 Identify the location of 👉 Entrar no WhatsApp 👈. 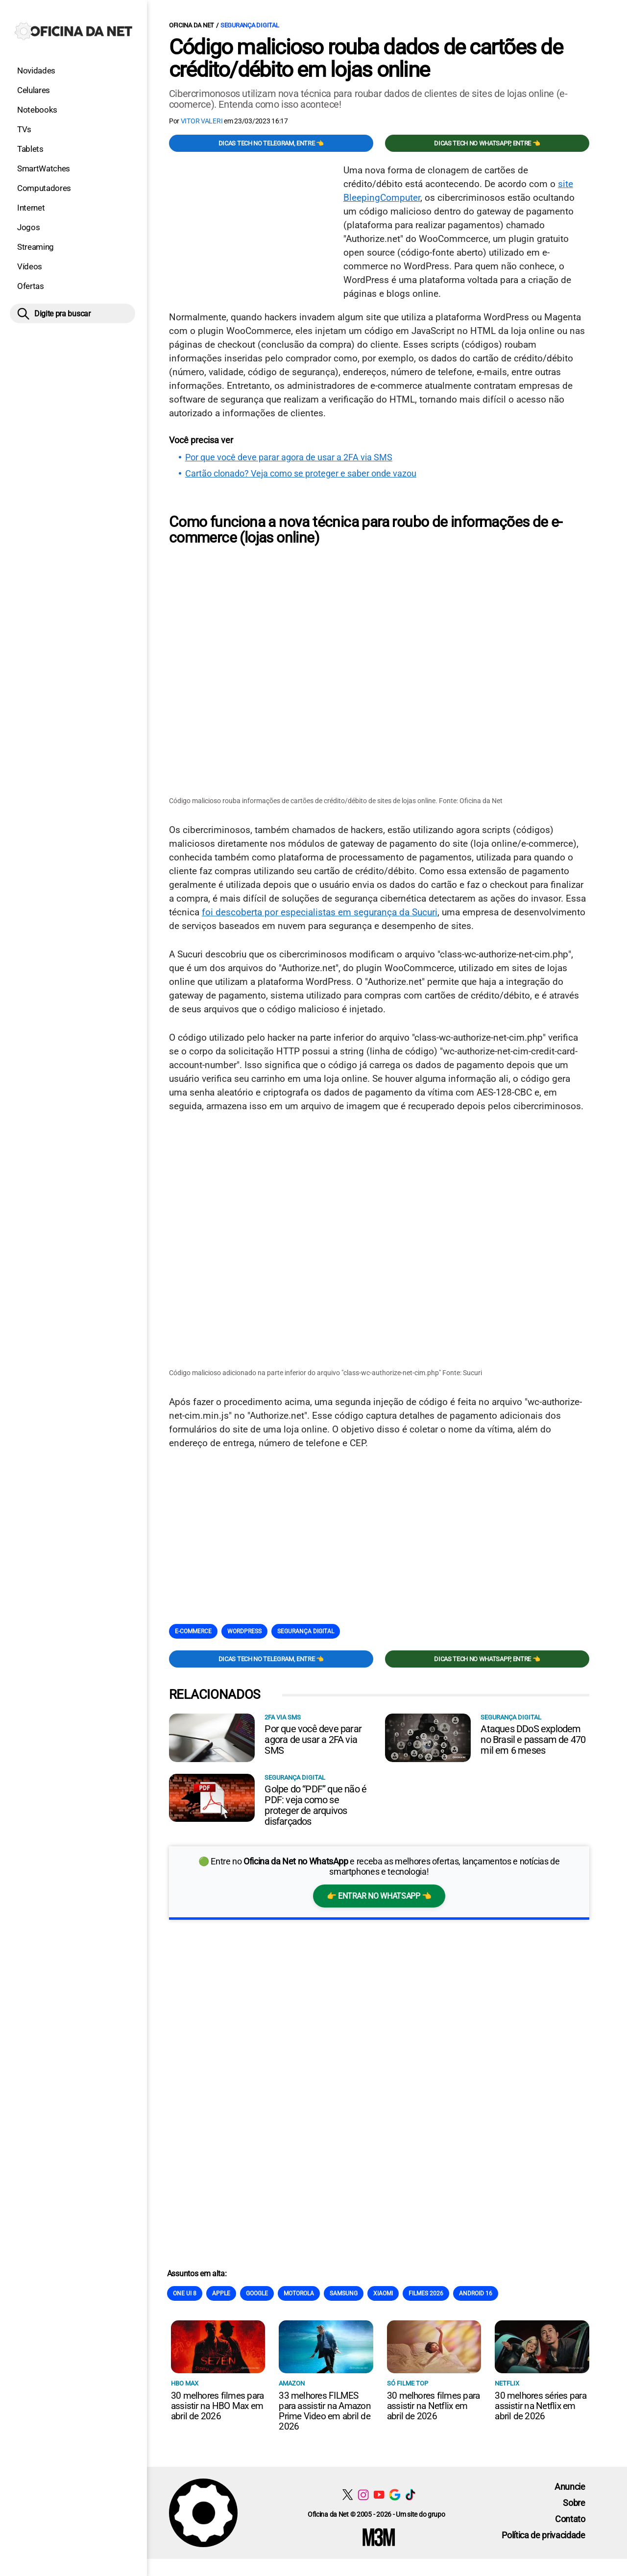
(379, 1895).